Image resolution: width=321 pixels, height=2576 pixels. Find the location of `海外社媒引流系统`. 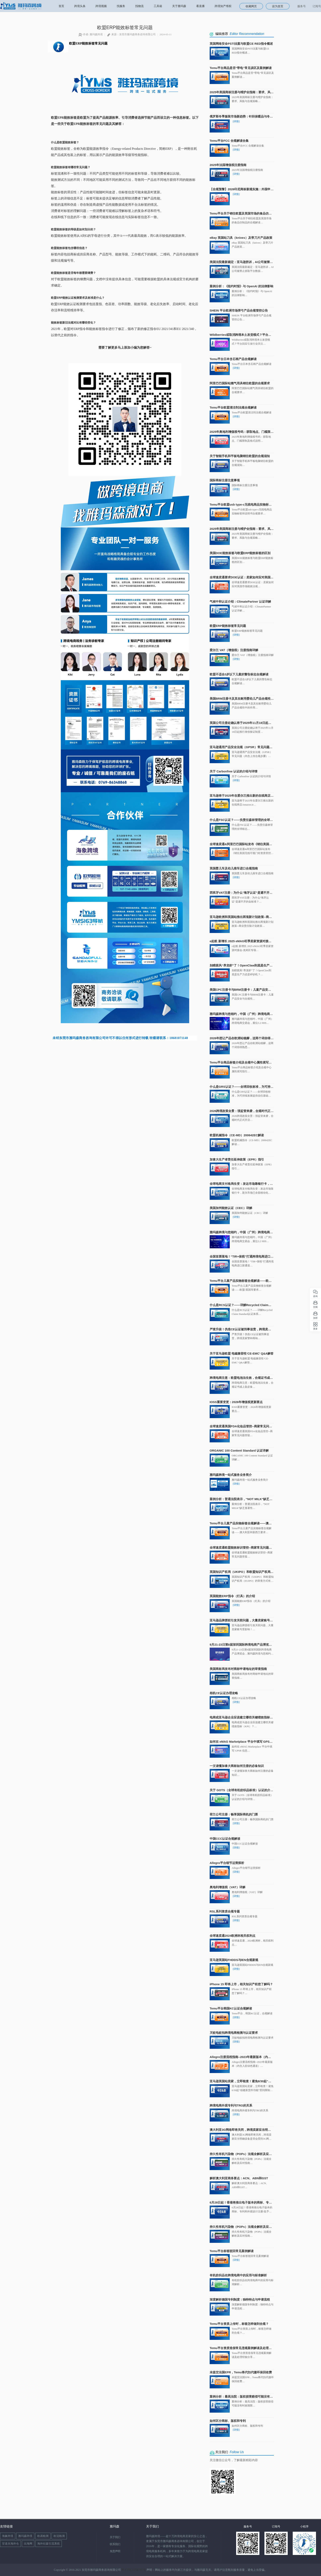

海外社媒引流系统 is located at coordinates (48, 2543).